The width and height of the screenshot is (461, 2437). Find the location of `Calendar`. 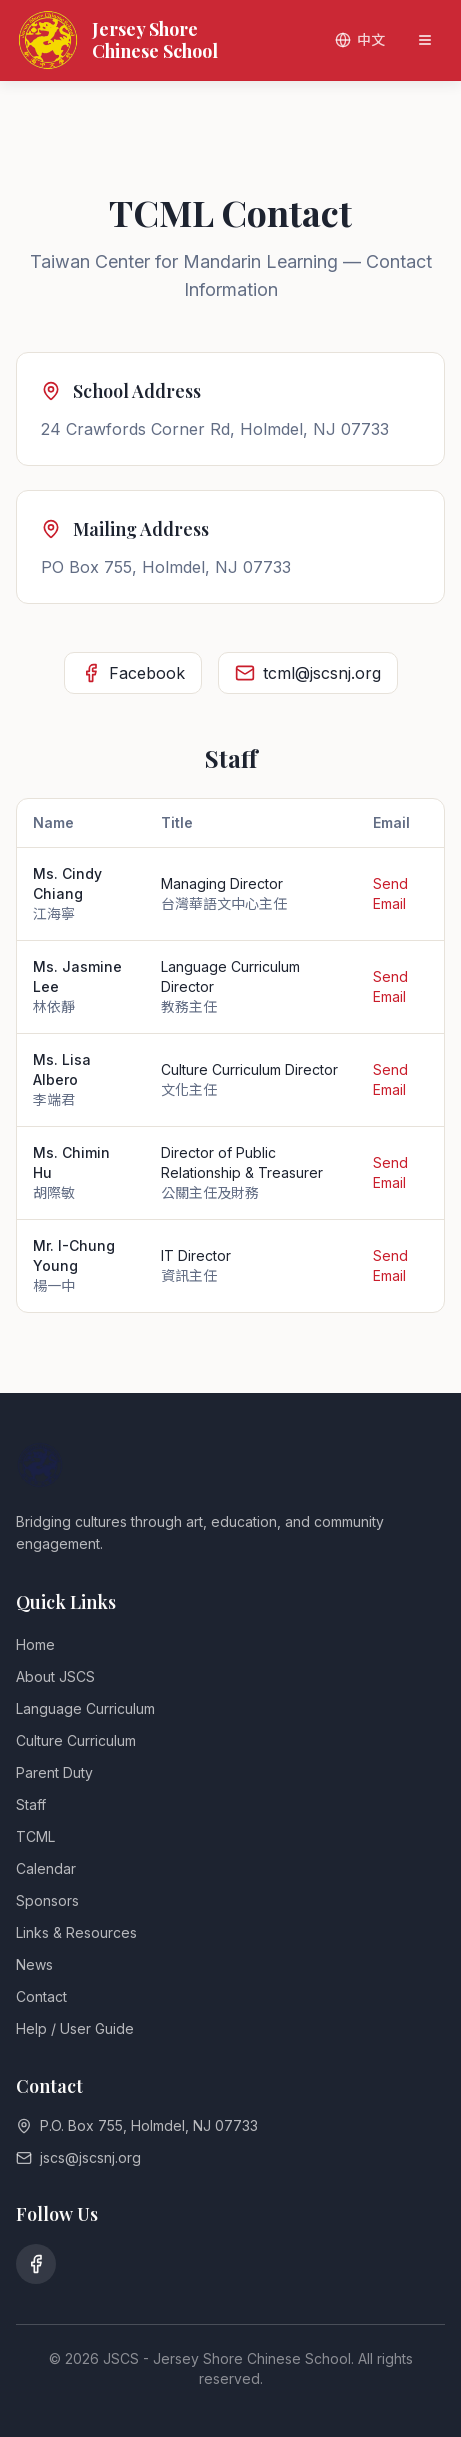

Calendar is located at coordinates (46, 1868).